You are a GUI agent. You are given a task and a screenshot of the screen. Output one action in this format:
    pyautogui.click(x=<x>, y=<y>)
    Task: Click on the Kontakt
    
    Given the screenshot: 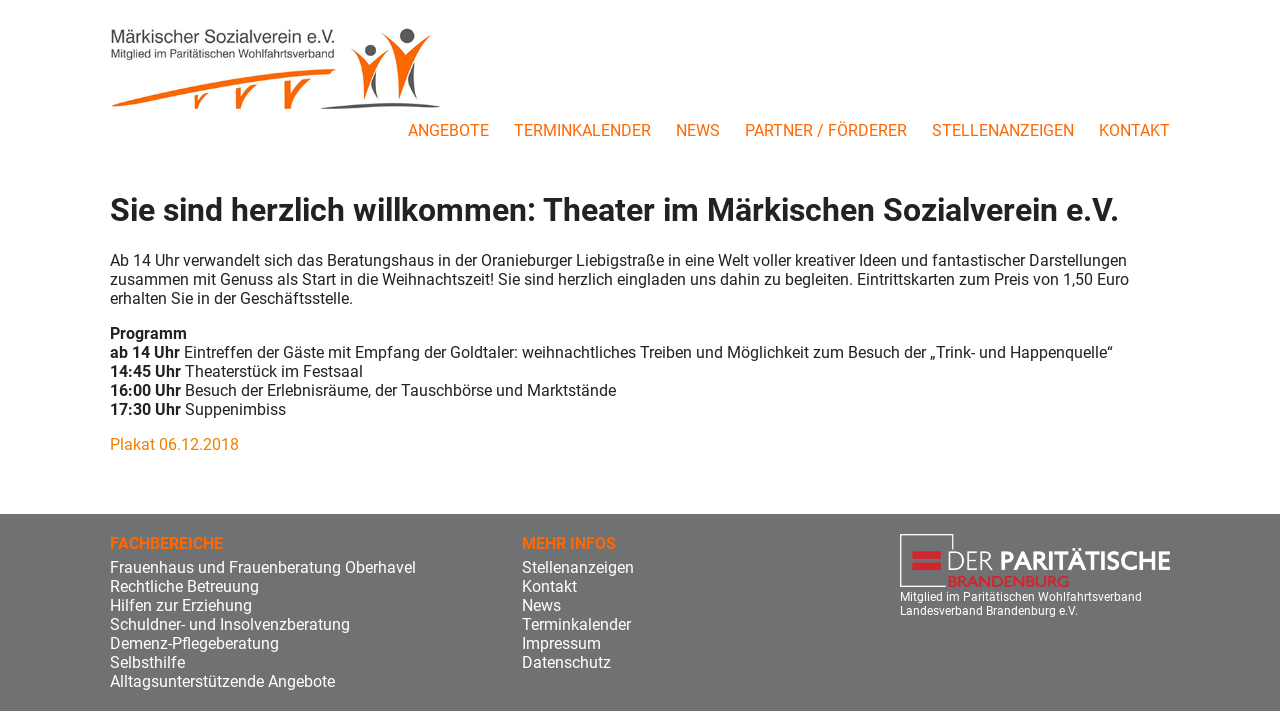 What is the action you would take?
    pyautogui.click(x=1134, y=130)
    